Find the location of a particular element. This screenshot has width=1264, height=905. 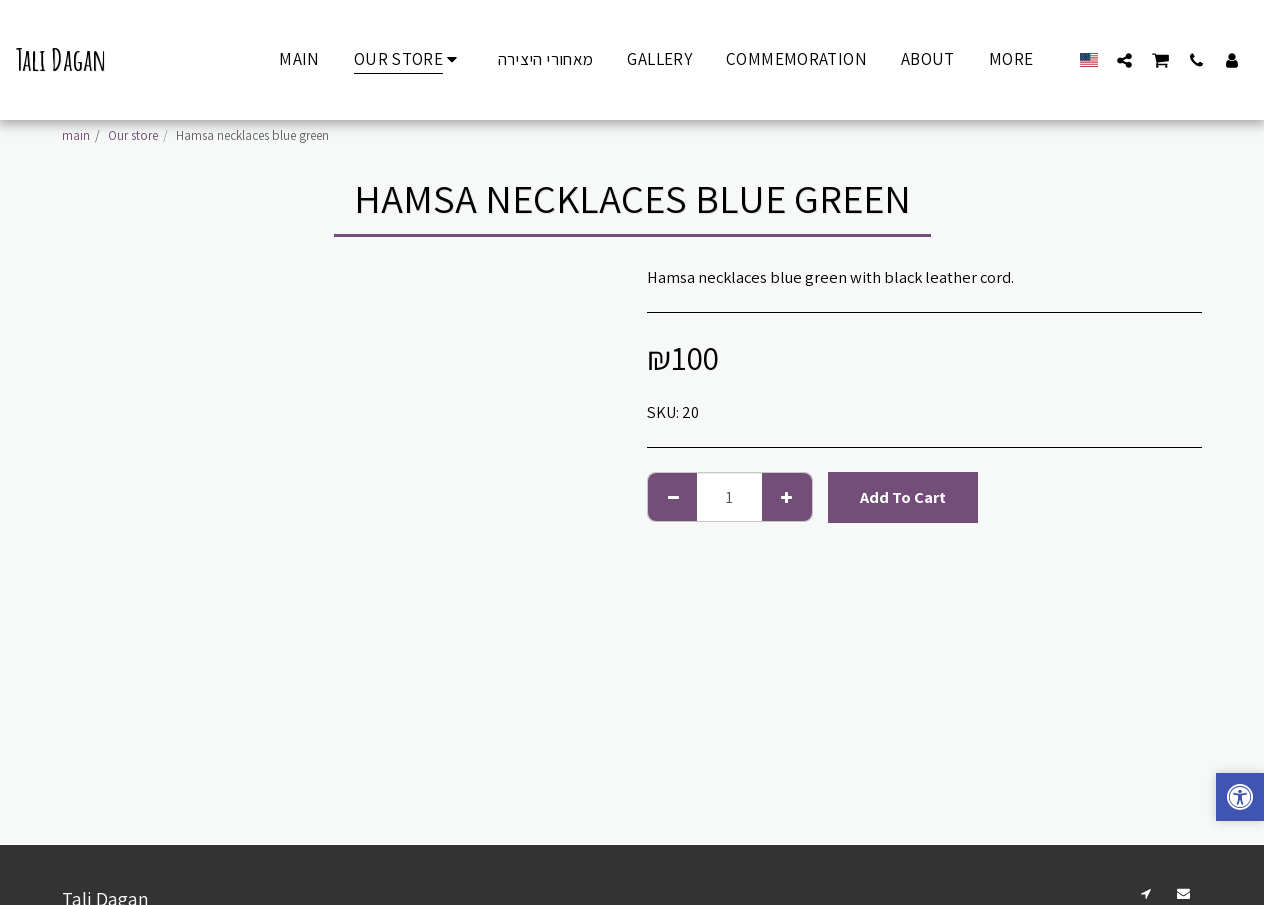

Our store is located at coordinates (133, 135).